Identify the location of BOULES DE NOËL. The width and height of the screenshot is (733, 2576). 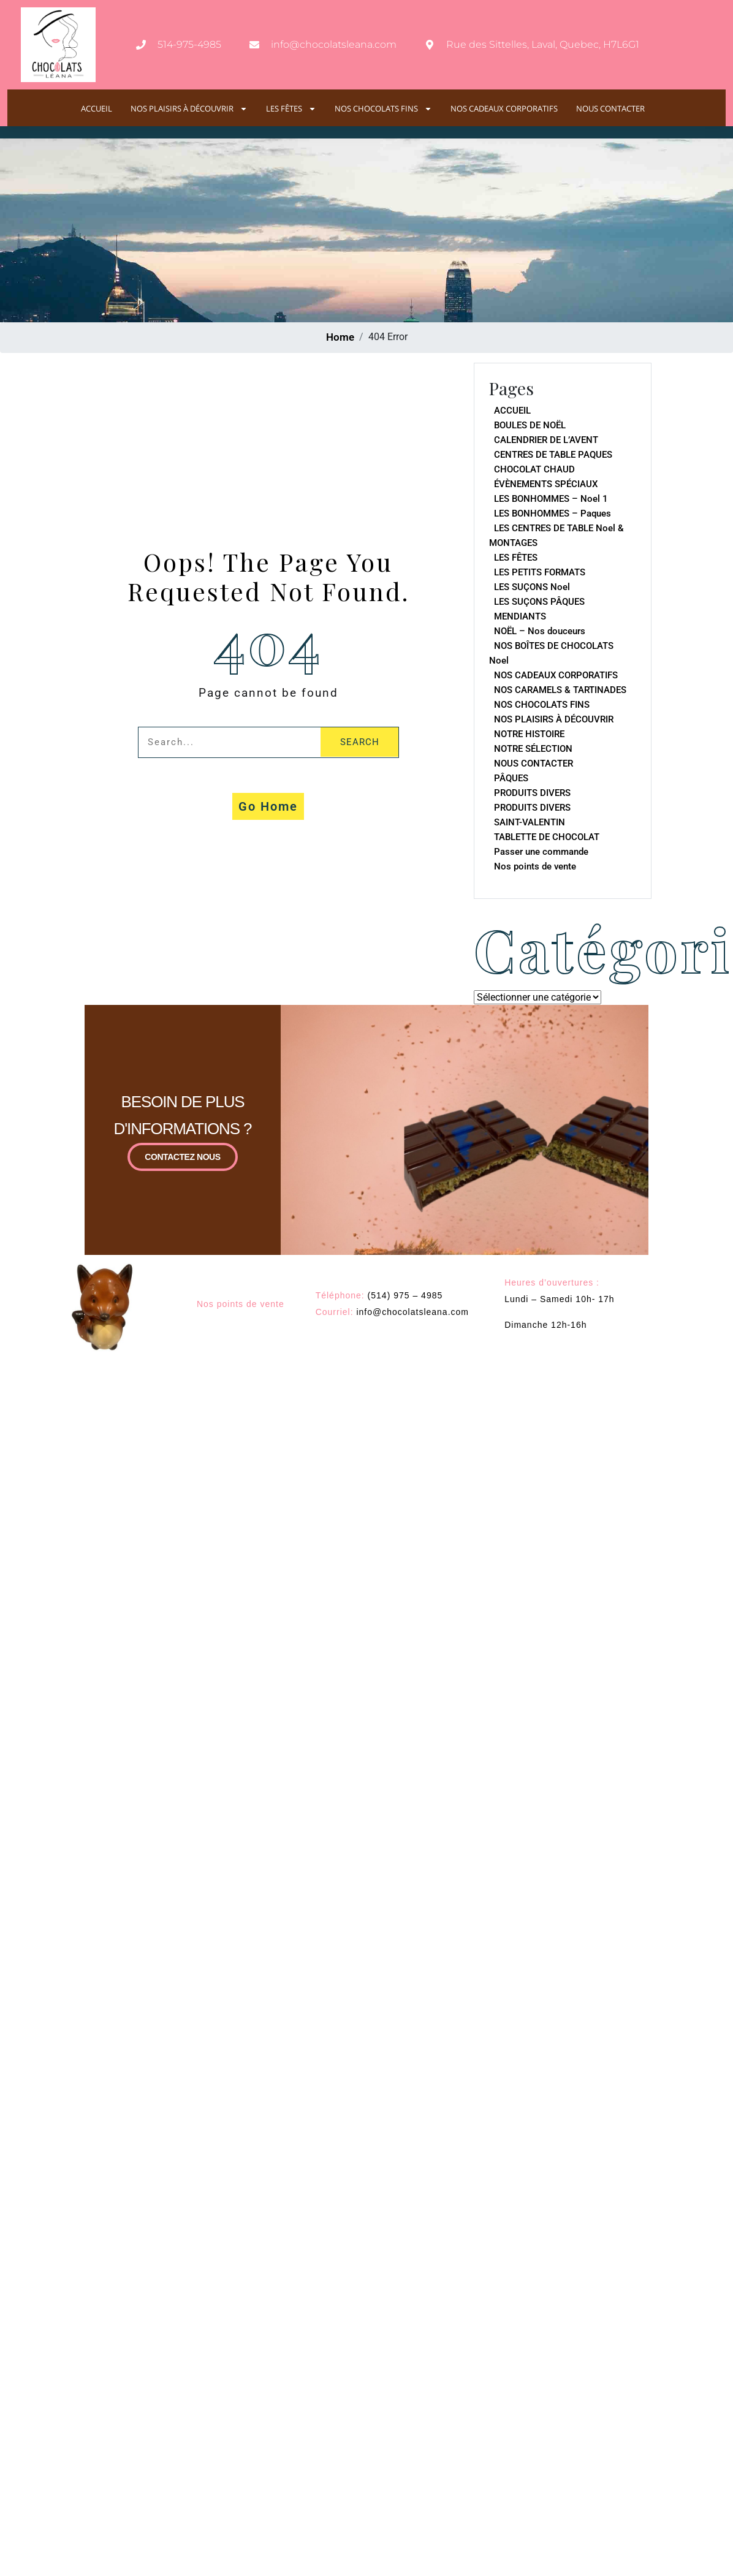
(530, 425).